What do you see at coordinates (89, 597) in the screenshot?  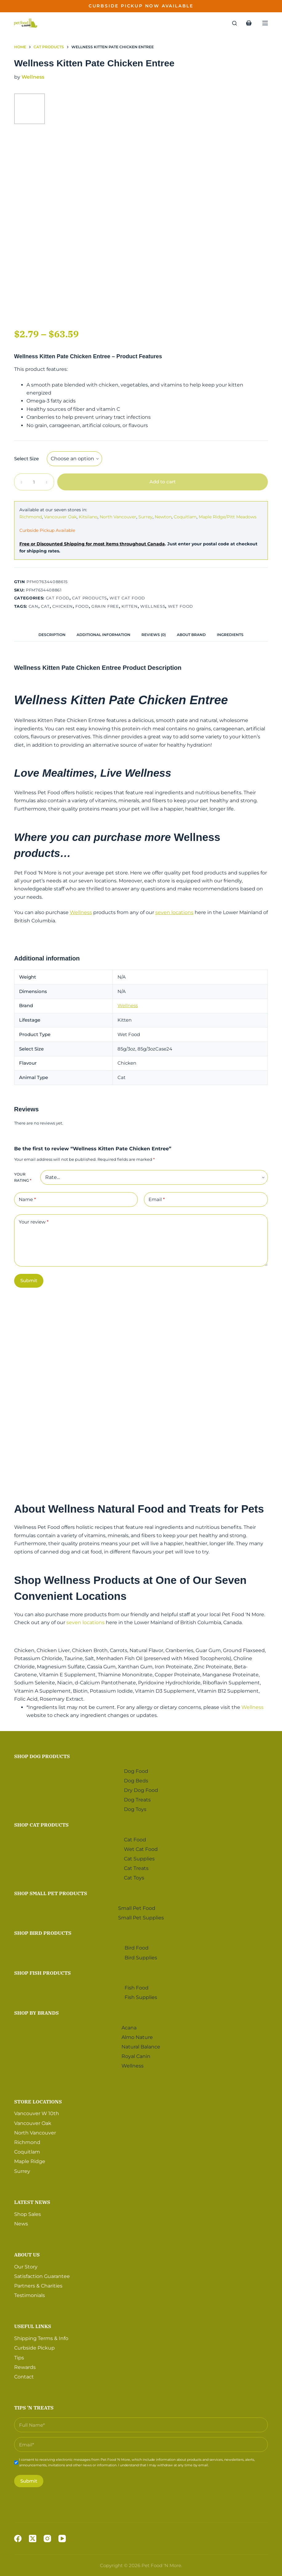 I see `Cat Products` at bounding box center [89, 597].